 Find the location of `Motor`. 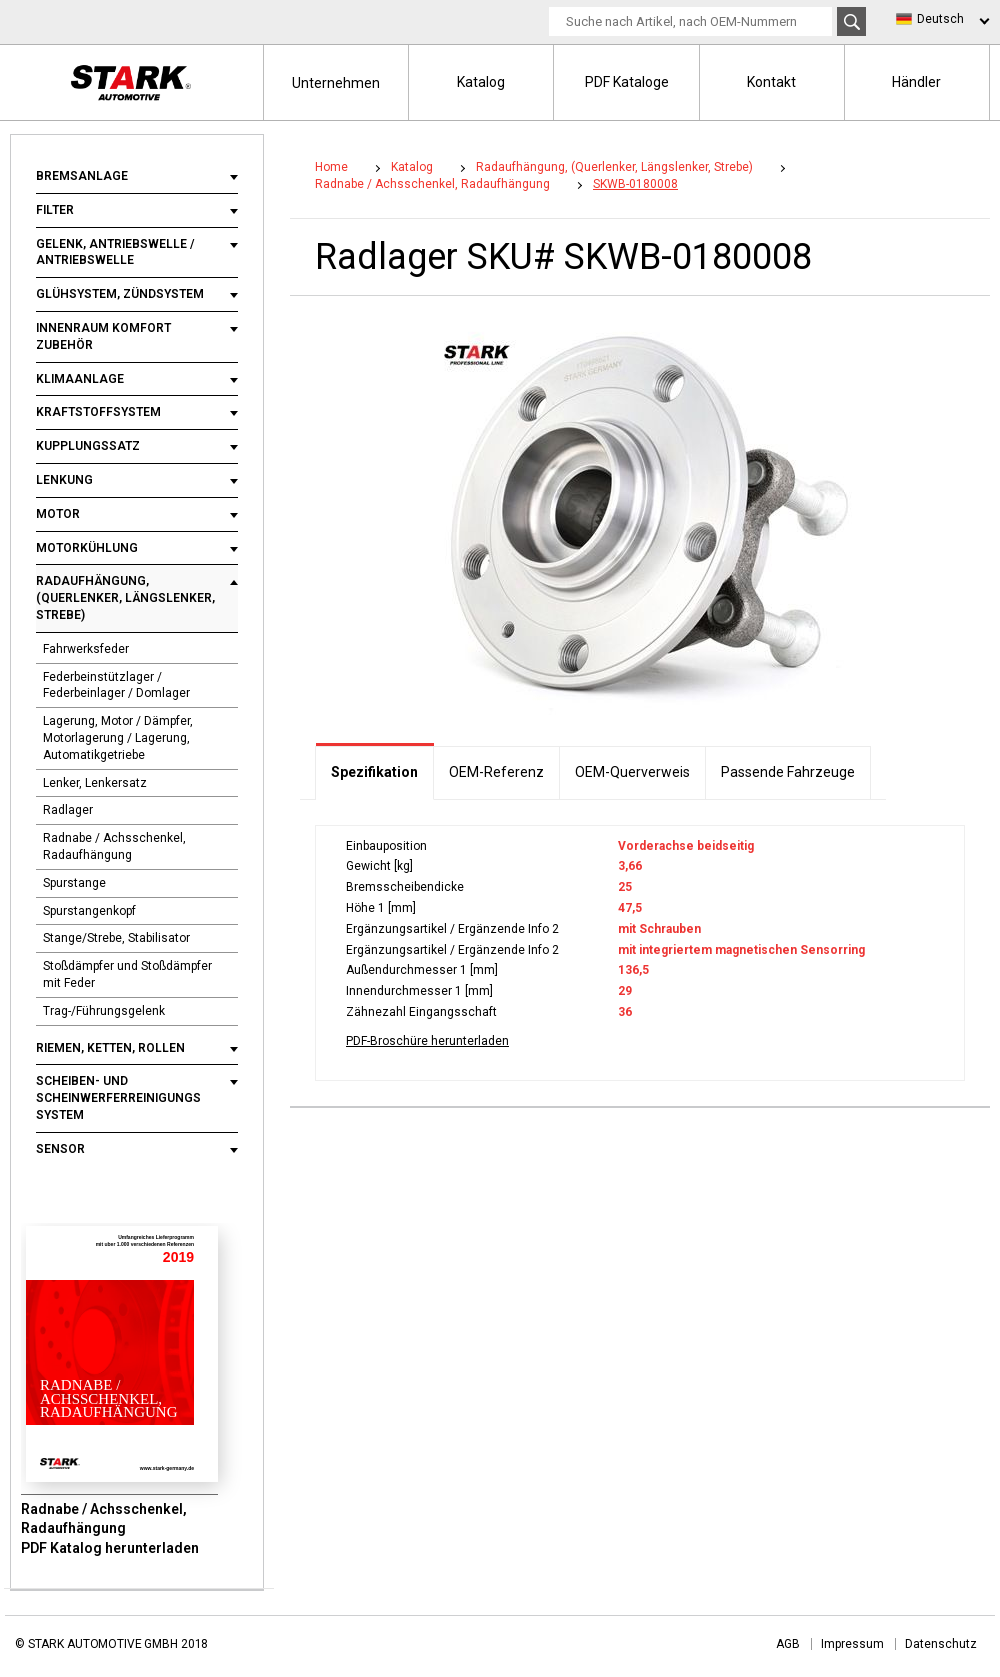

Motor is located at coordinates (58, 514).